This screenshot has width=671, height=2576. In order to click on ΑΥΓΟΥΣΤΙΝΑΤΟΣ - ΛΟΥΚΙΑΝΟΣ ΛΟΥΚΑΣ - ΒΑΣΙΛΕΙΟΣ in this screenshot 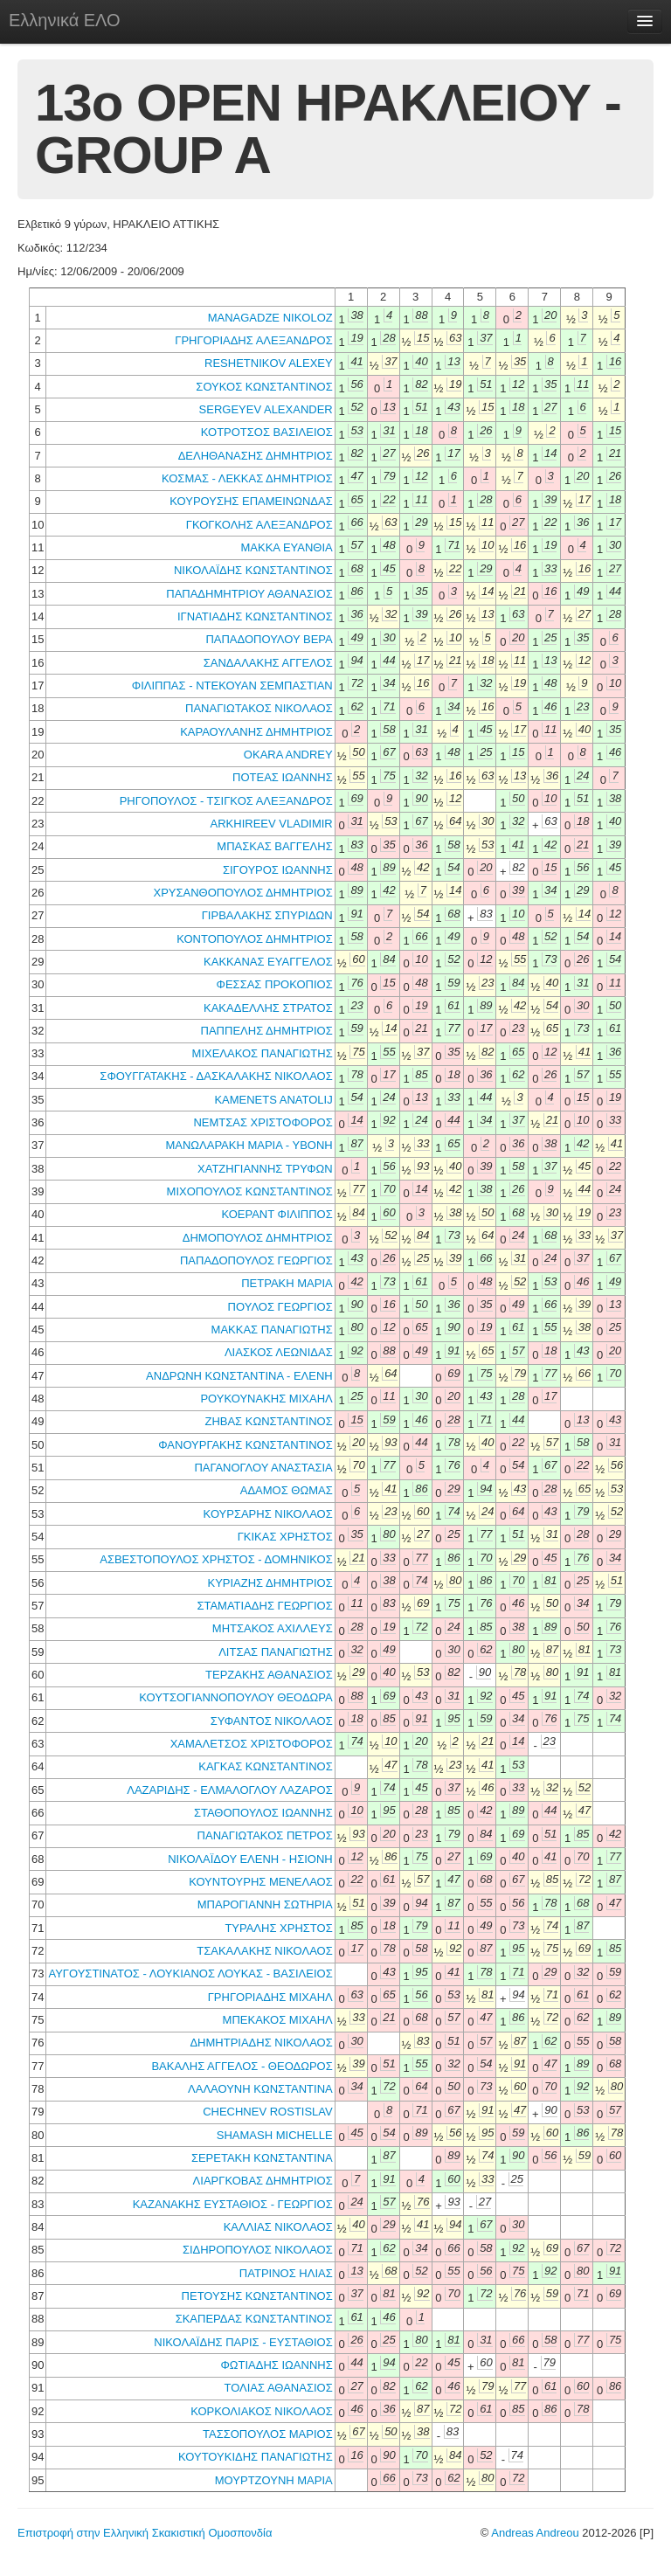, I will do `click(190, 1973)`.